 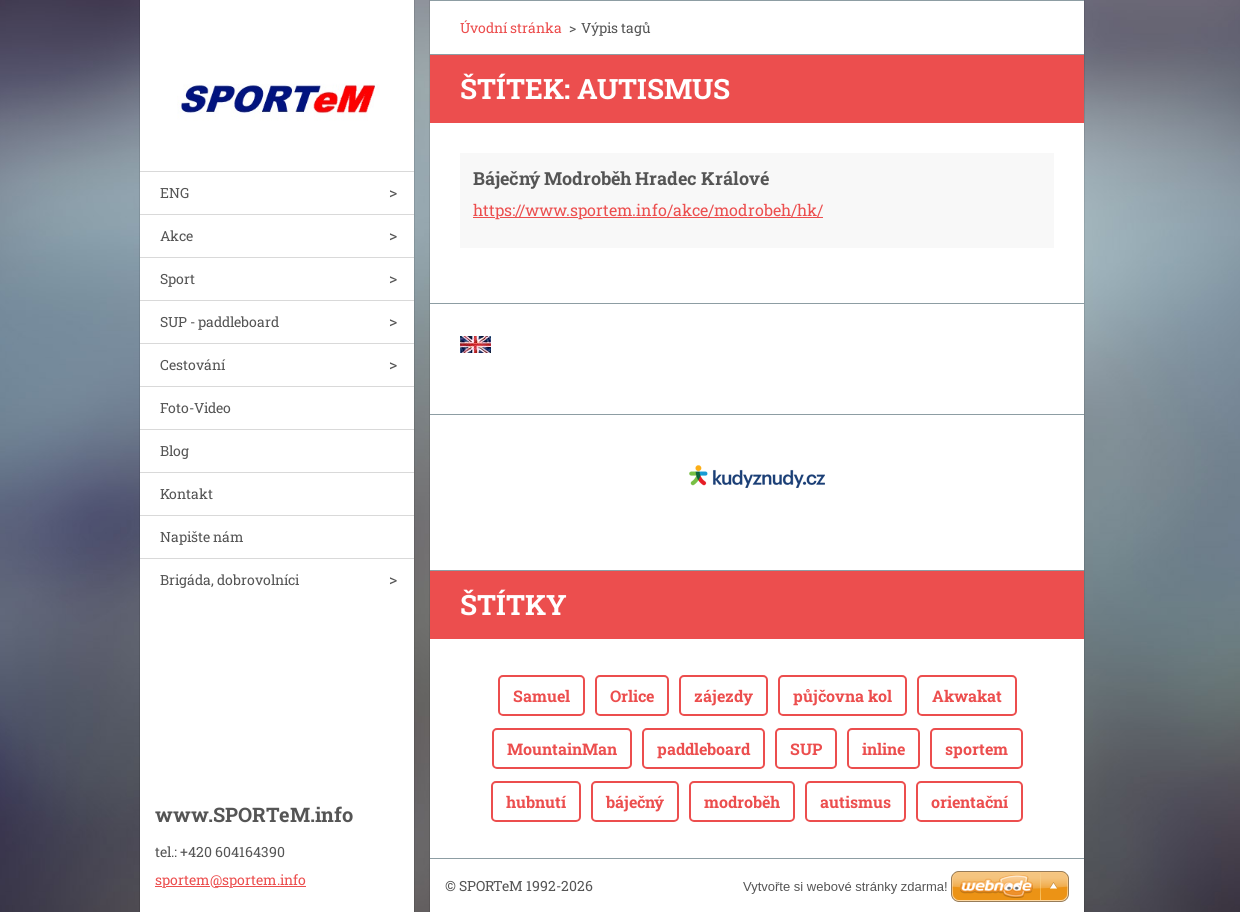 I want to click on Vytvořte si webové stránky zdarma!, so click(x=845, y=886).